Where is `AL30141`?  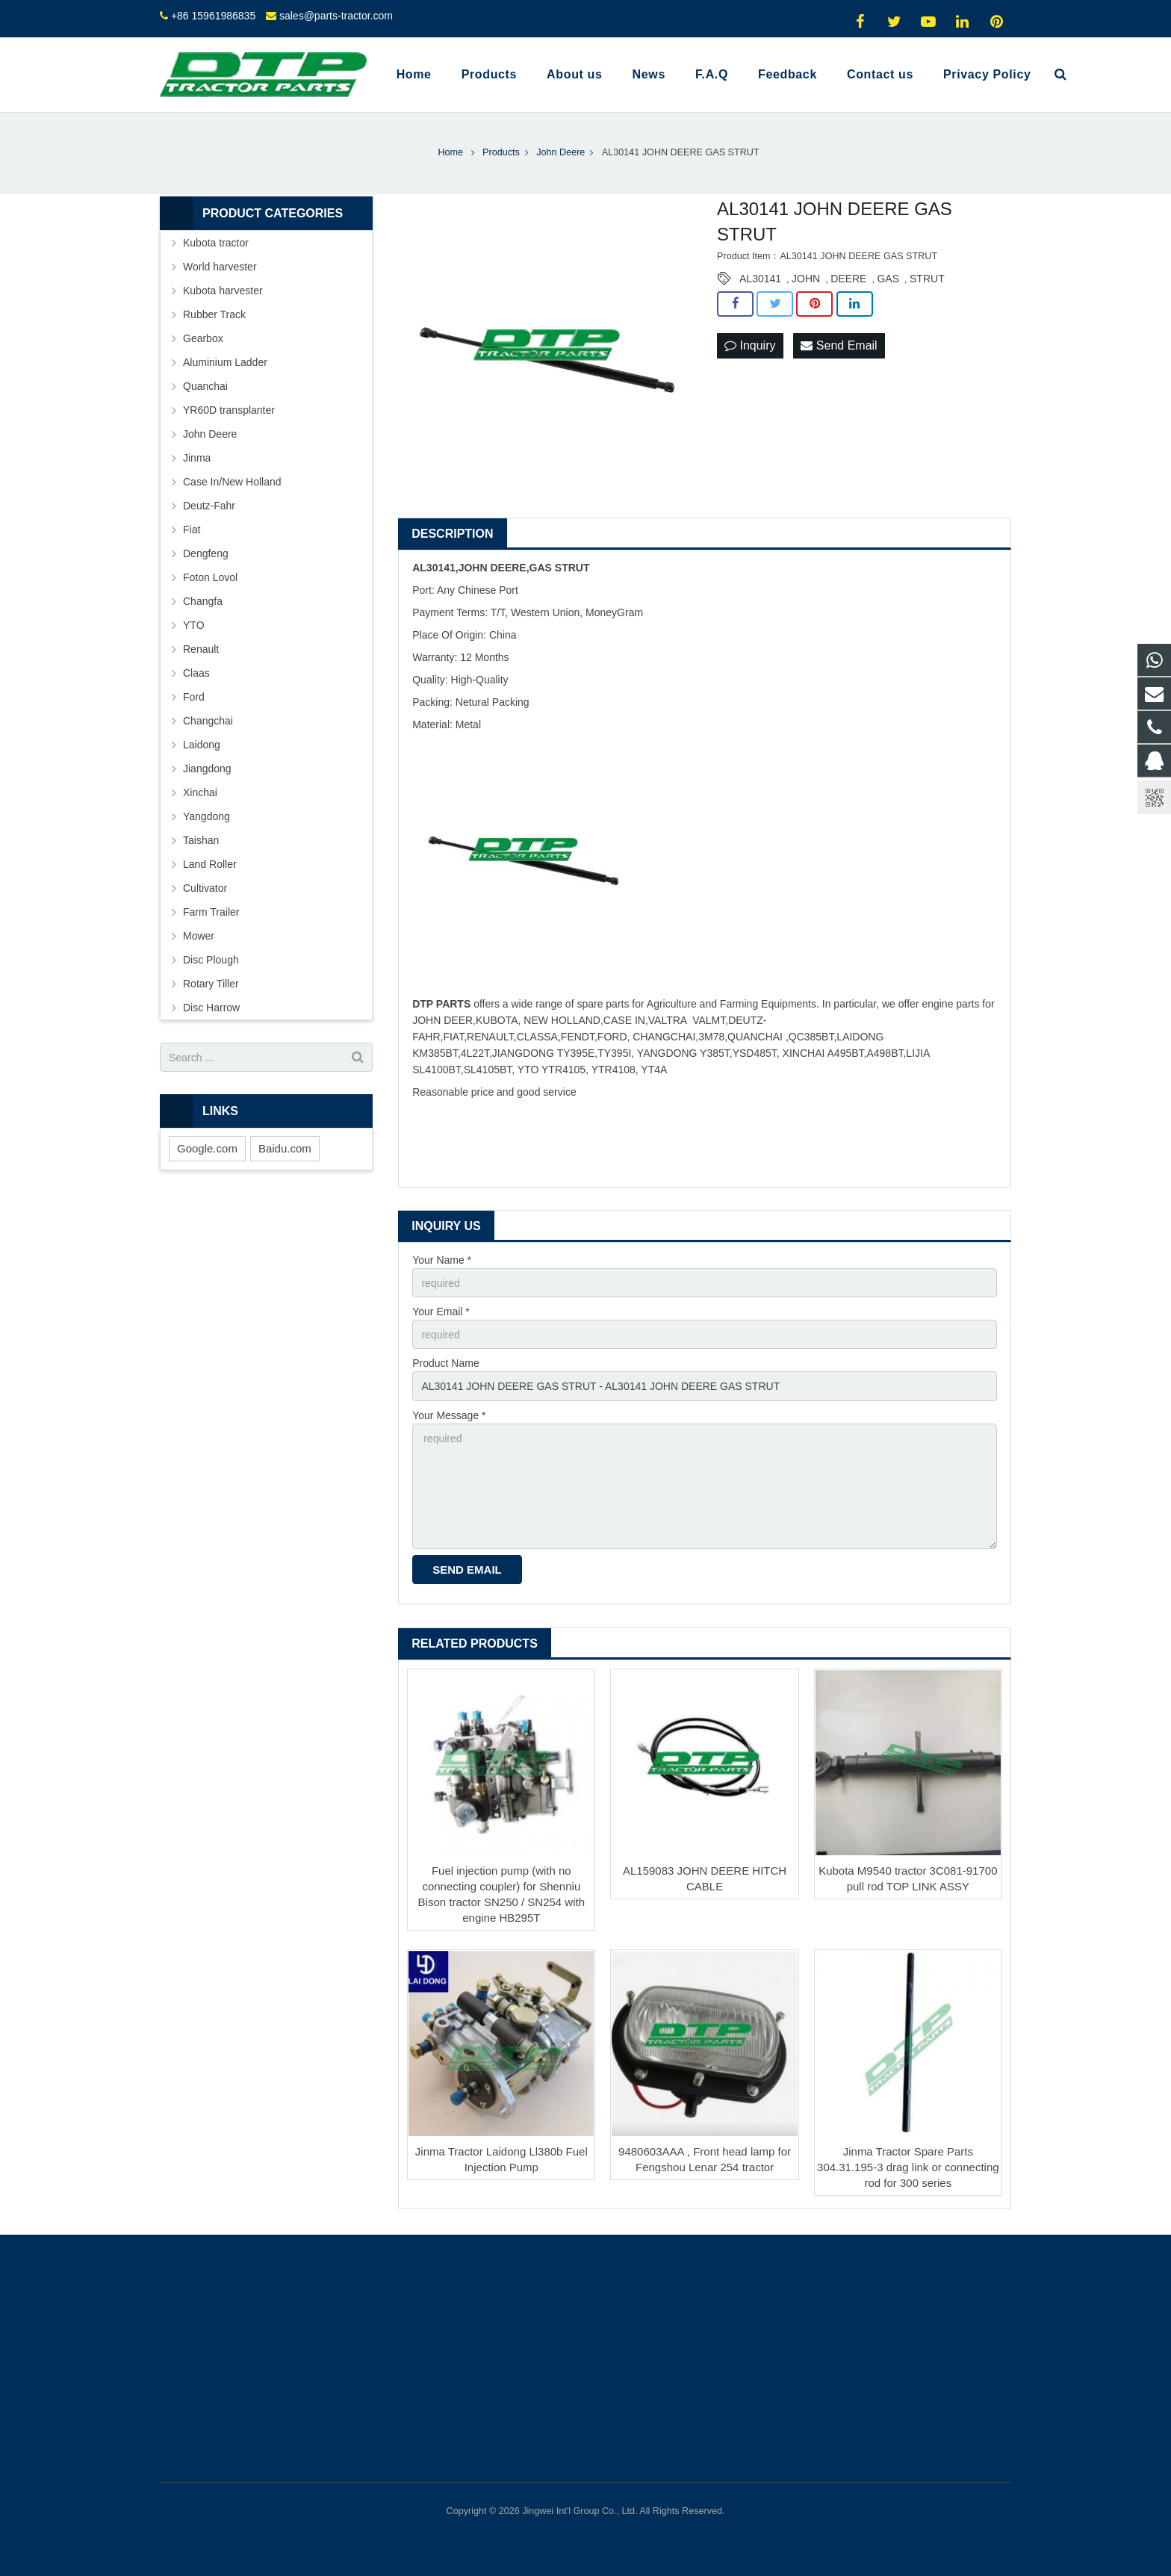
AL30141 is located at coordinates (760, 279).